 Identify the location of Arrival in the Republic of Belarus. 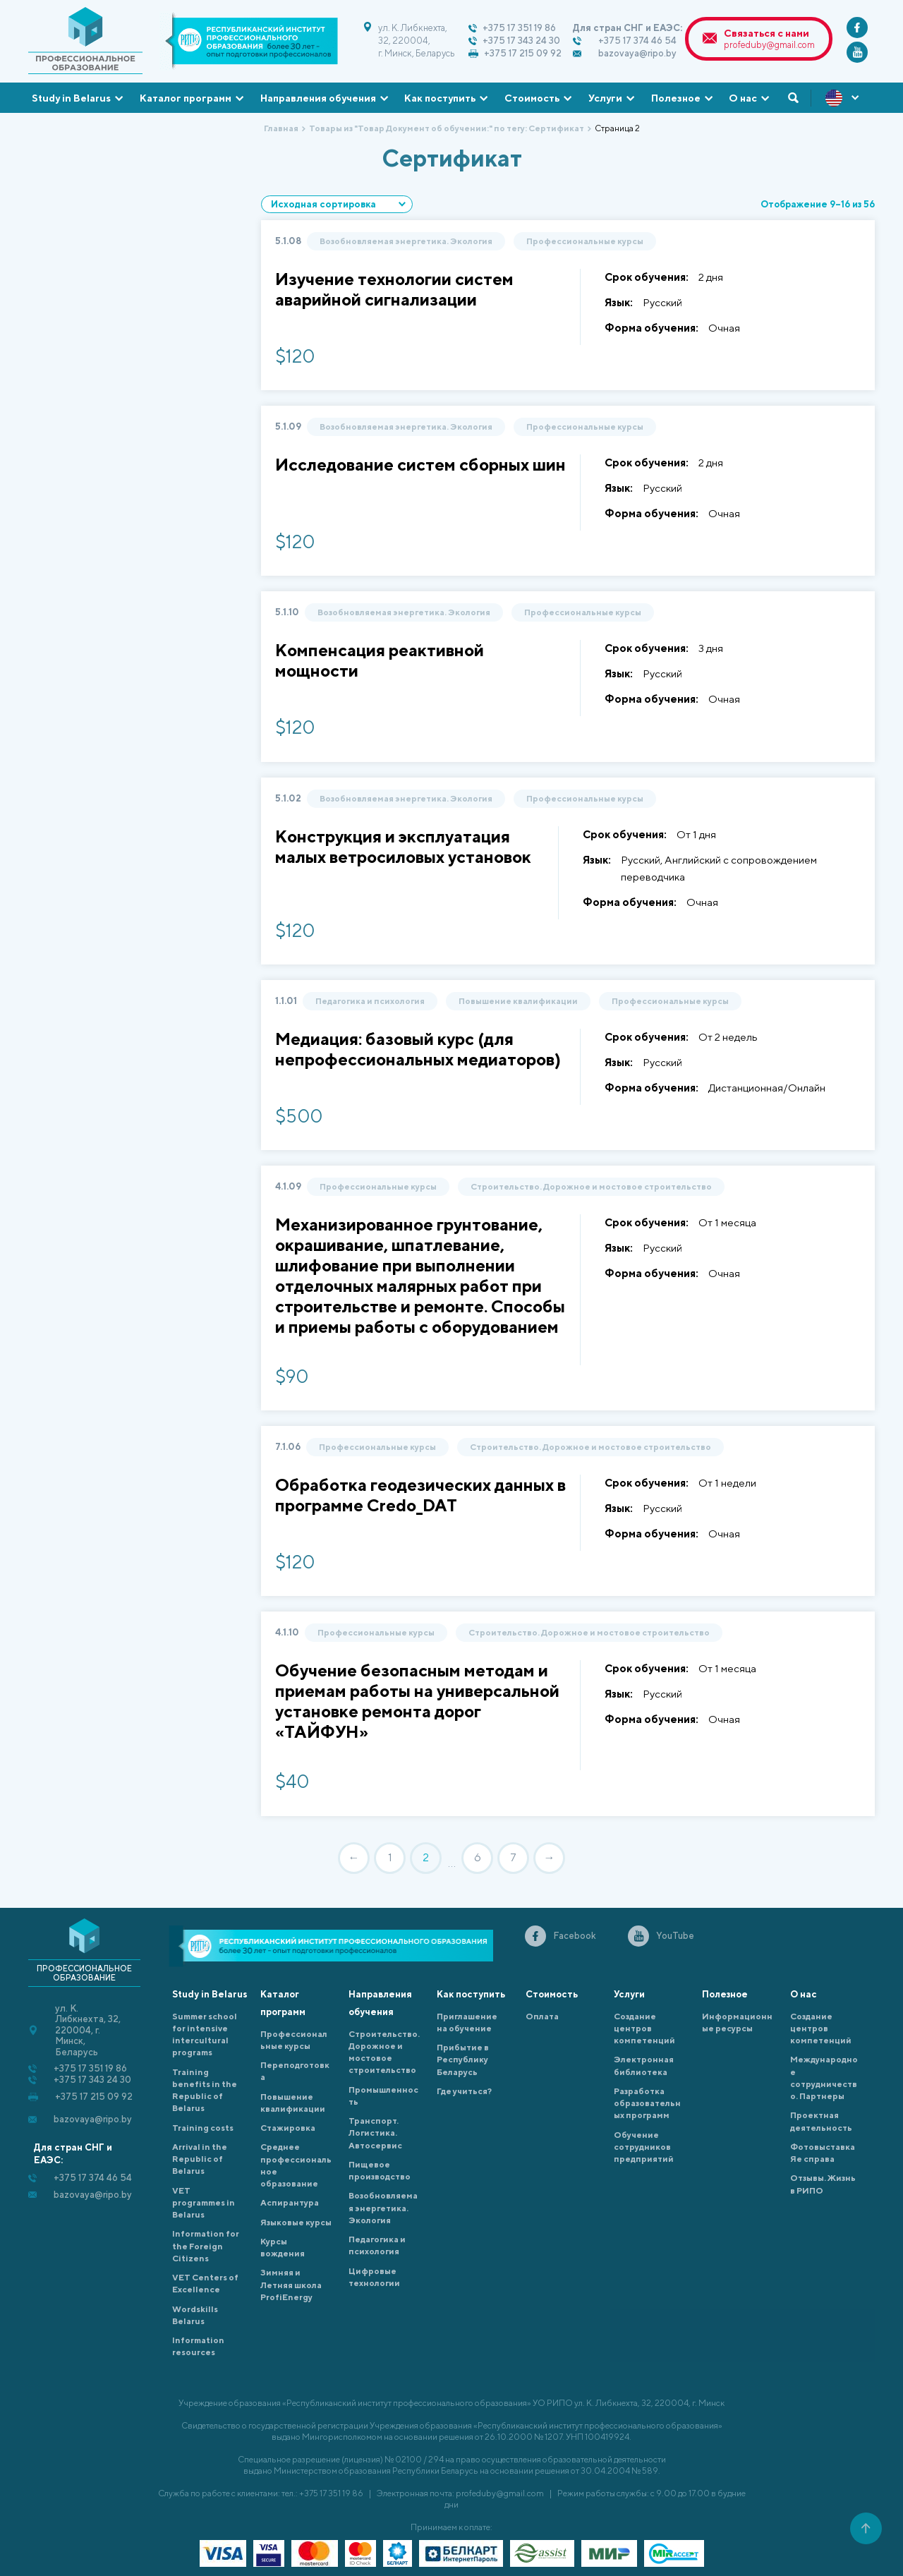
(199, 2159).